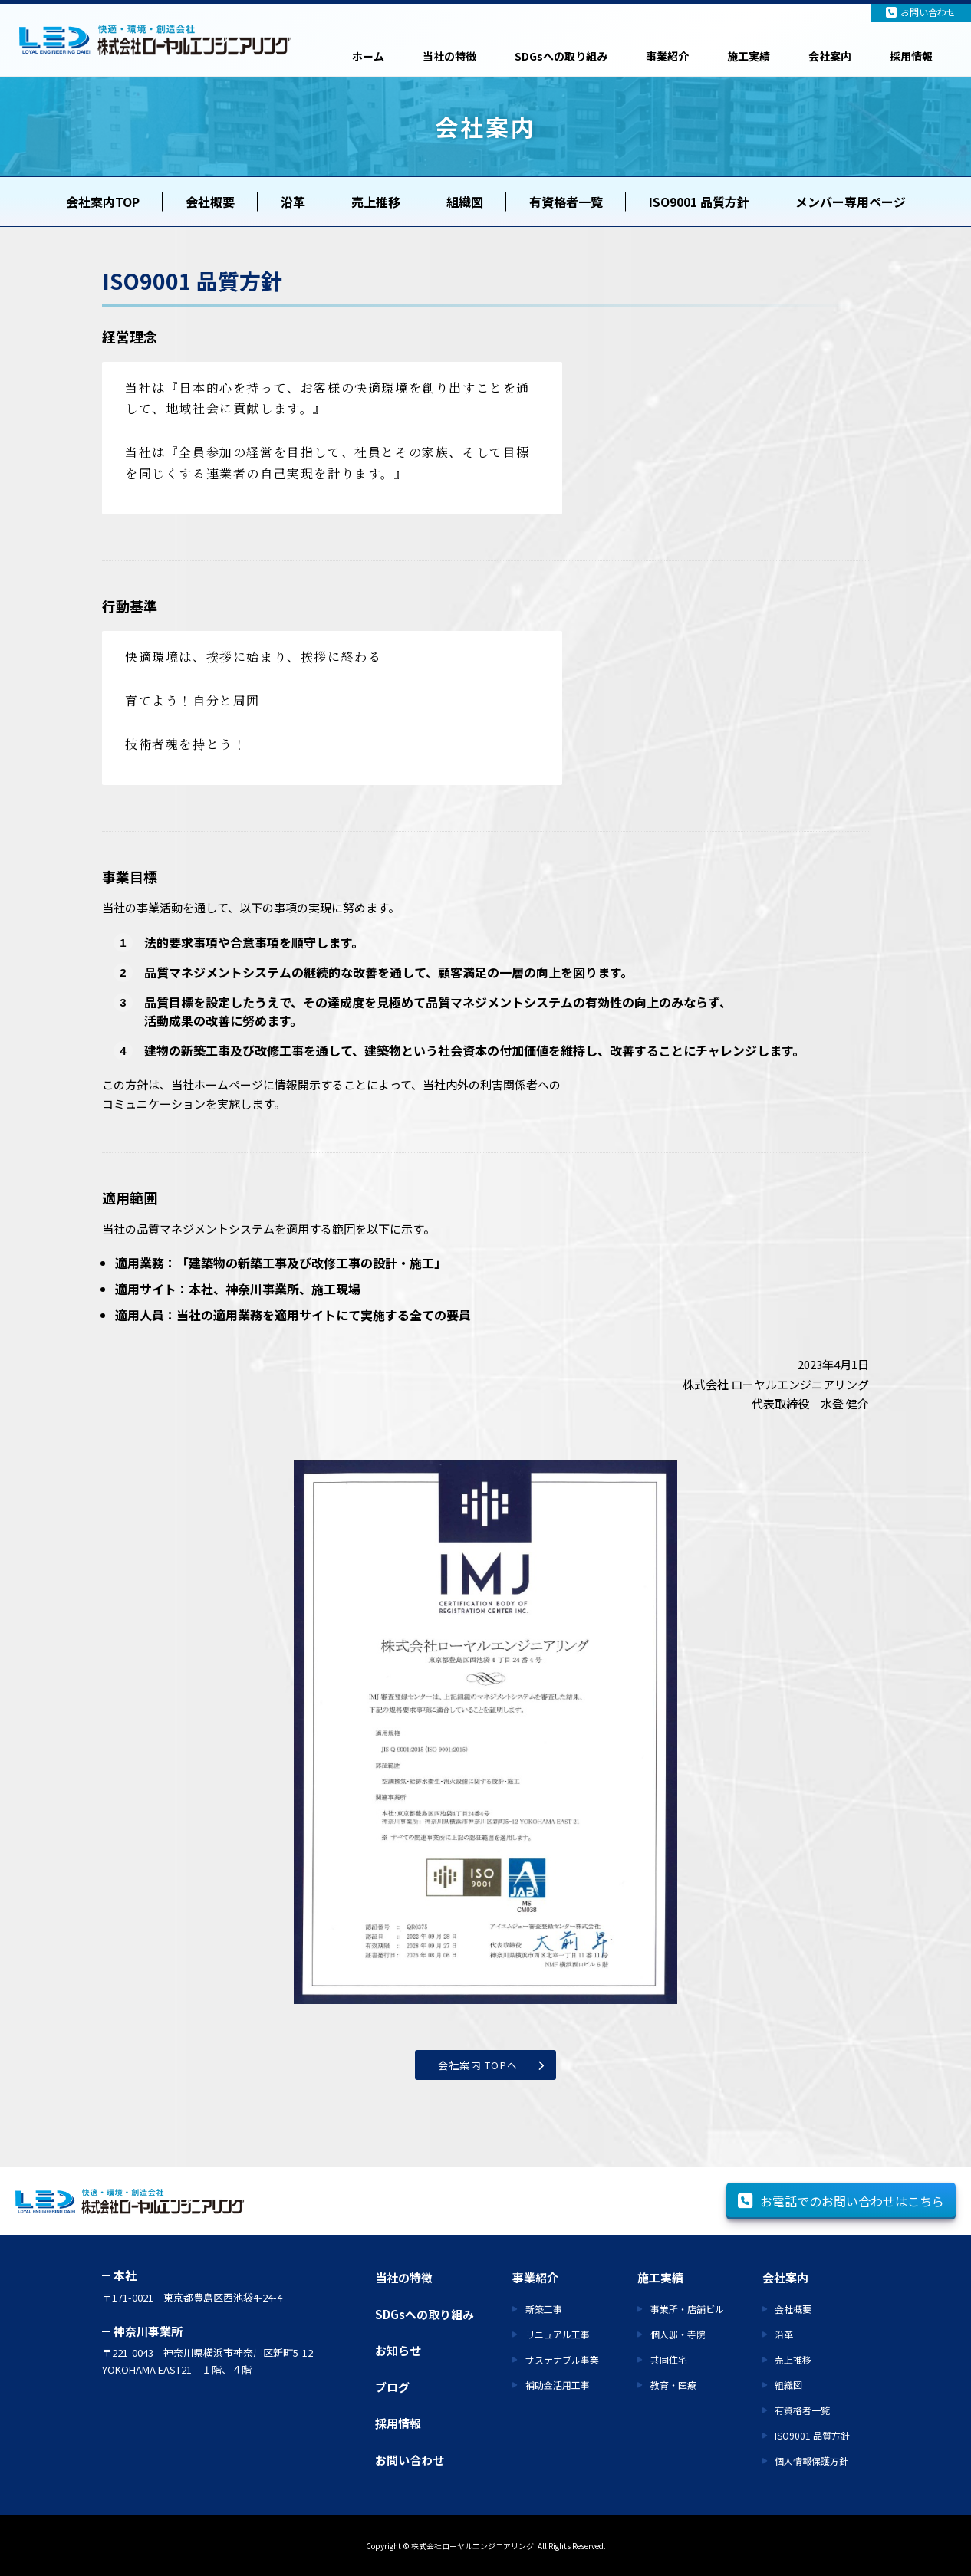  Describe the element at coordinates (562, 2359) in the screenshot. I see `サステナブル事業` at that location.